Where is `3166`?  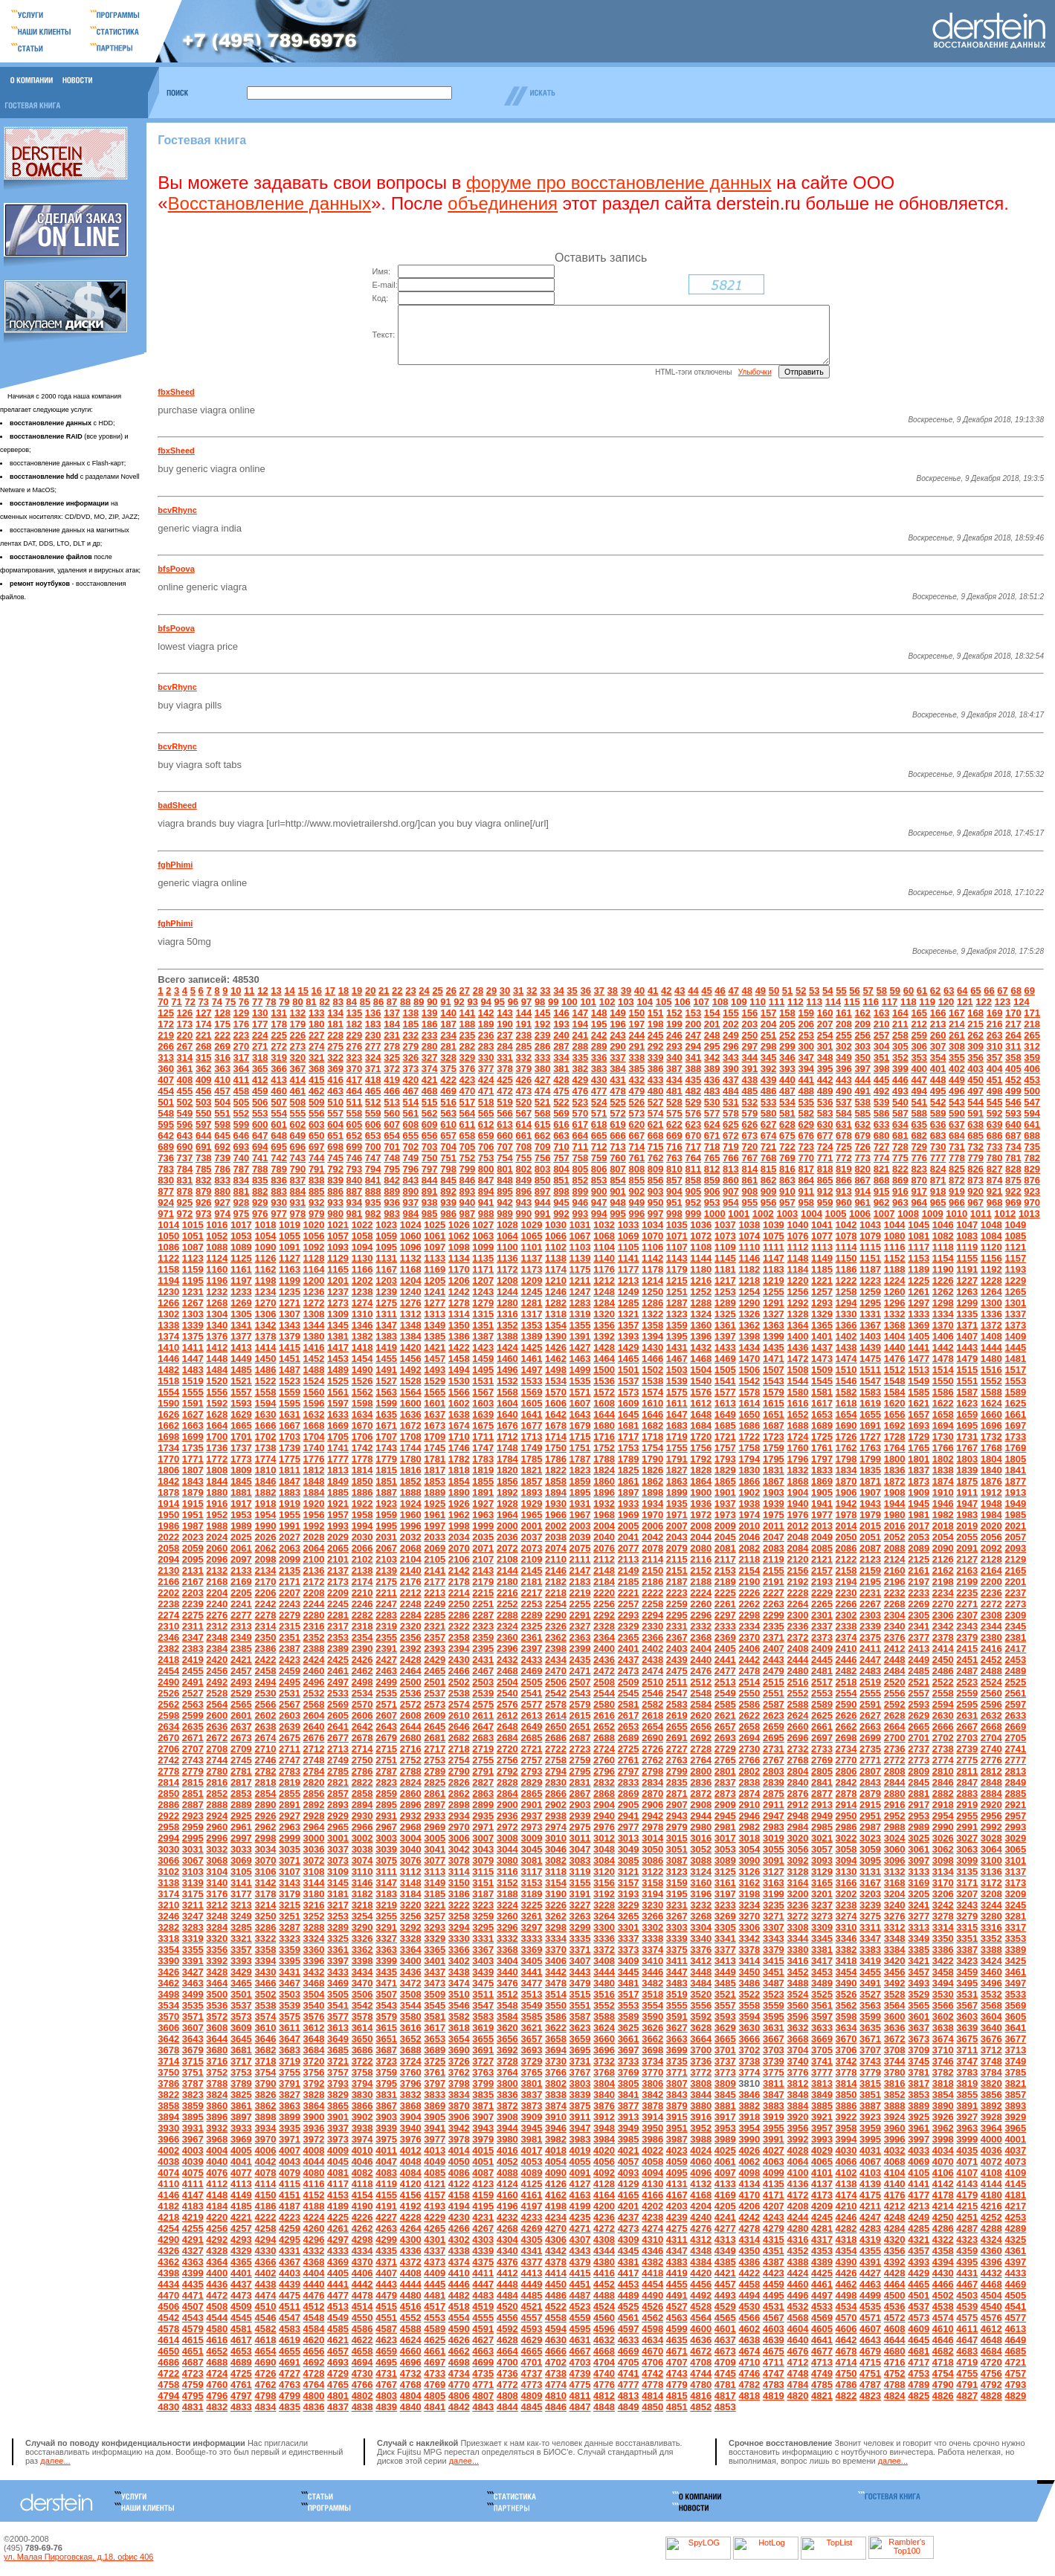
3166 is located at coordinates (846, 1893).